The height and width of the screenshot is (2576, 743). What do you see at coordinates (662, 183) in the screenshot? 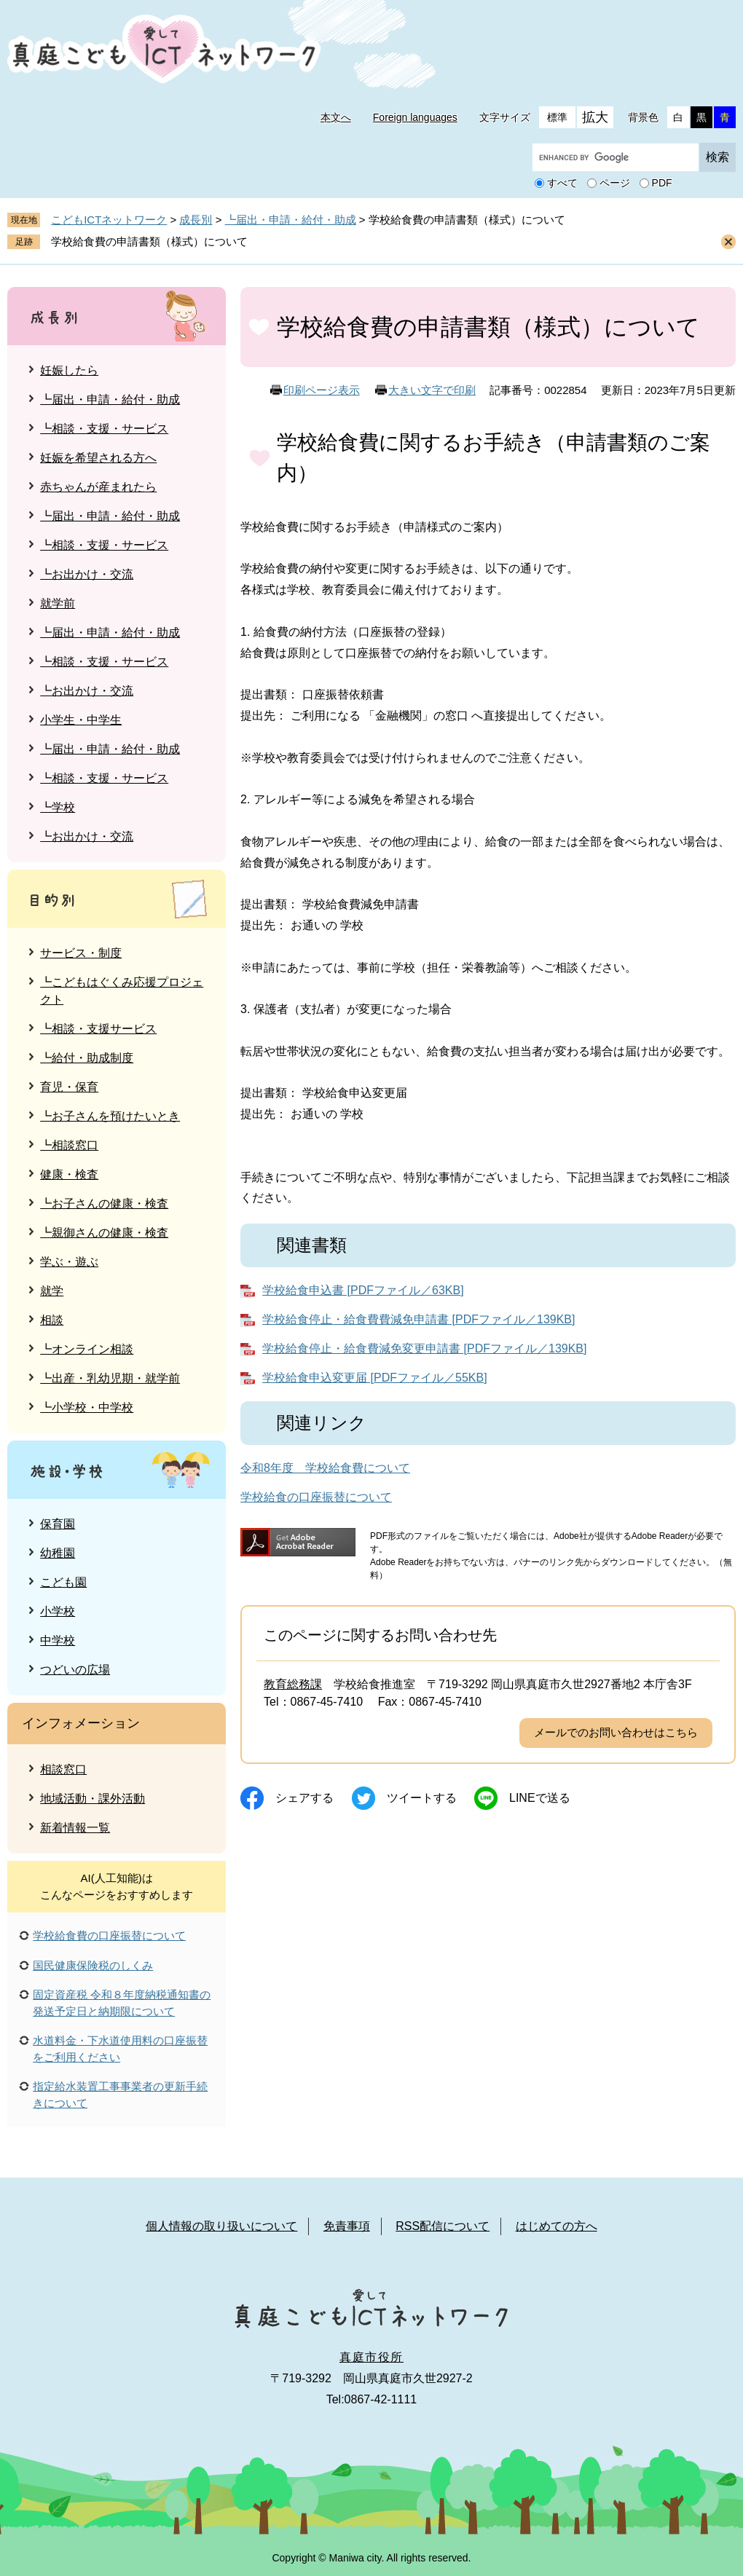
I see `PDF` at bounding box center [662, 183].